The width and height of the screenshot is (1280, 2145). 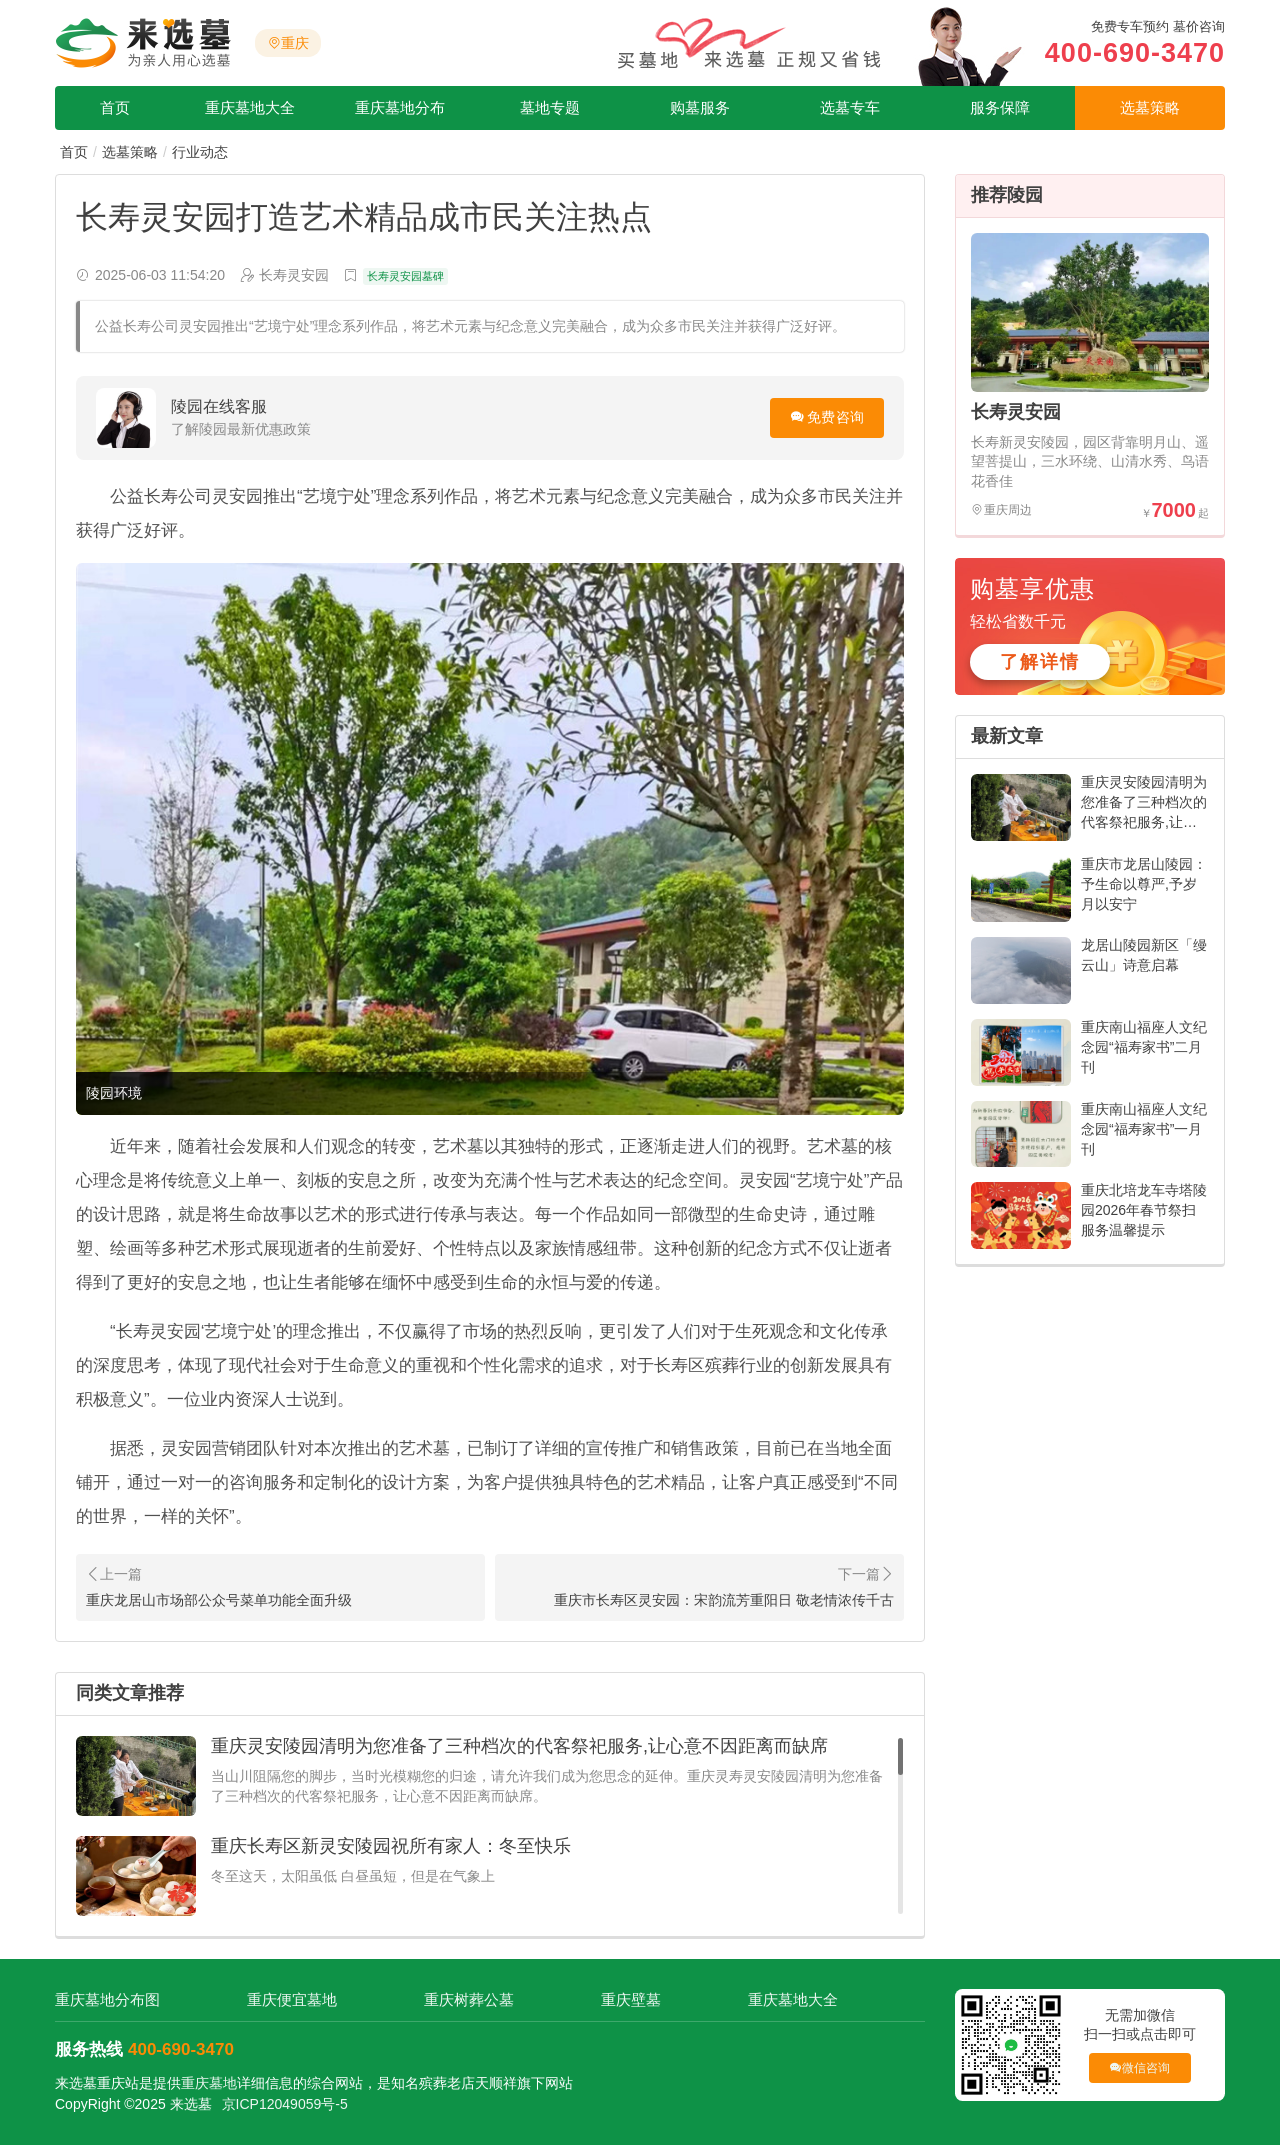 What do you see at coordinates (850, 107) in the screenshot?
I see `选墓专车` at bounding box center [850, 107].